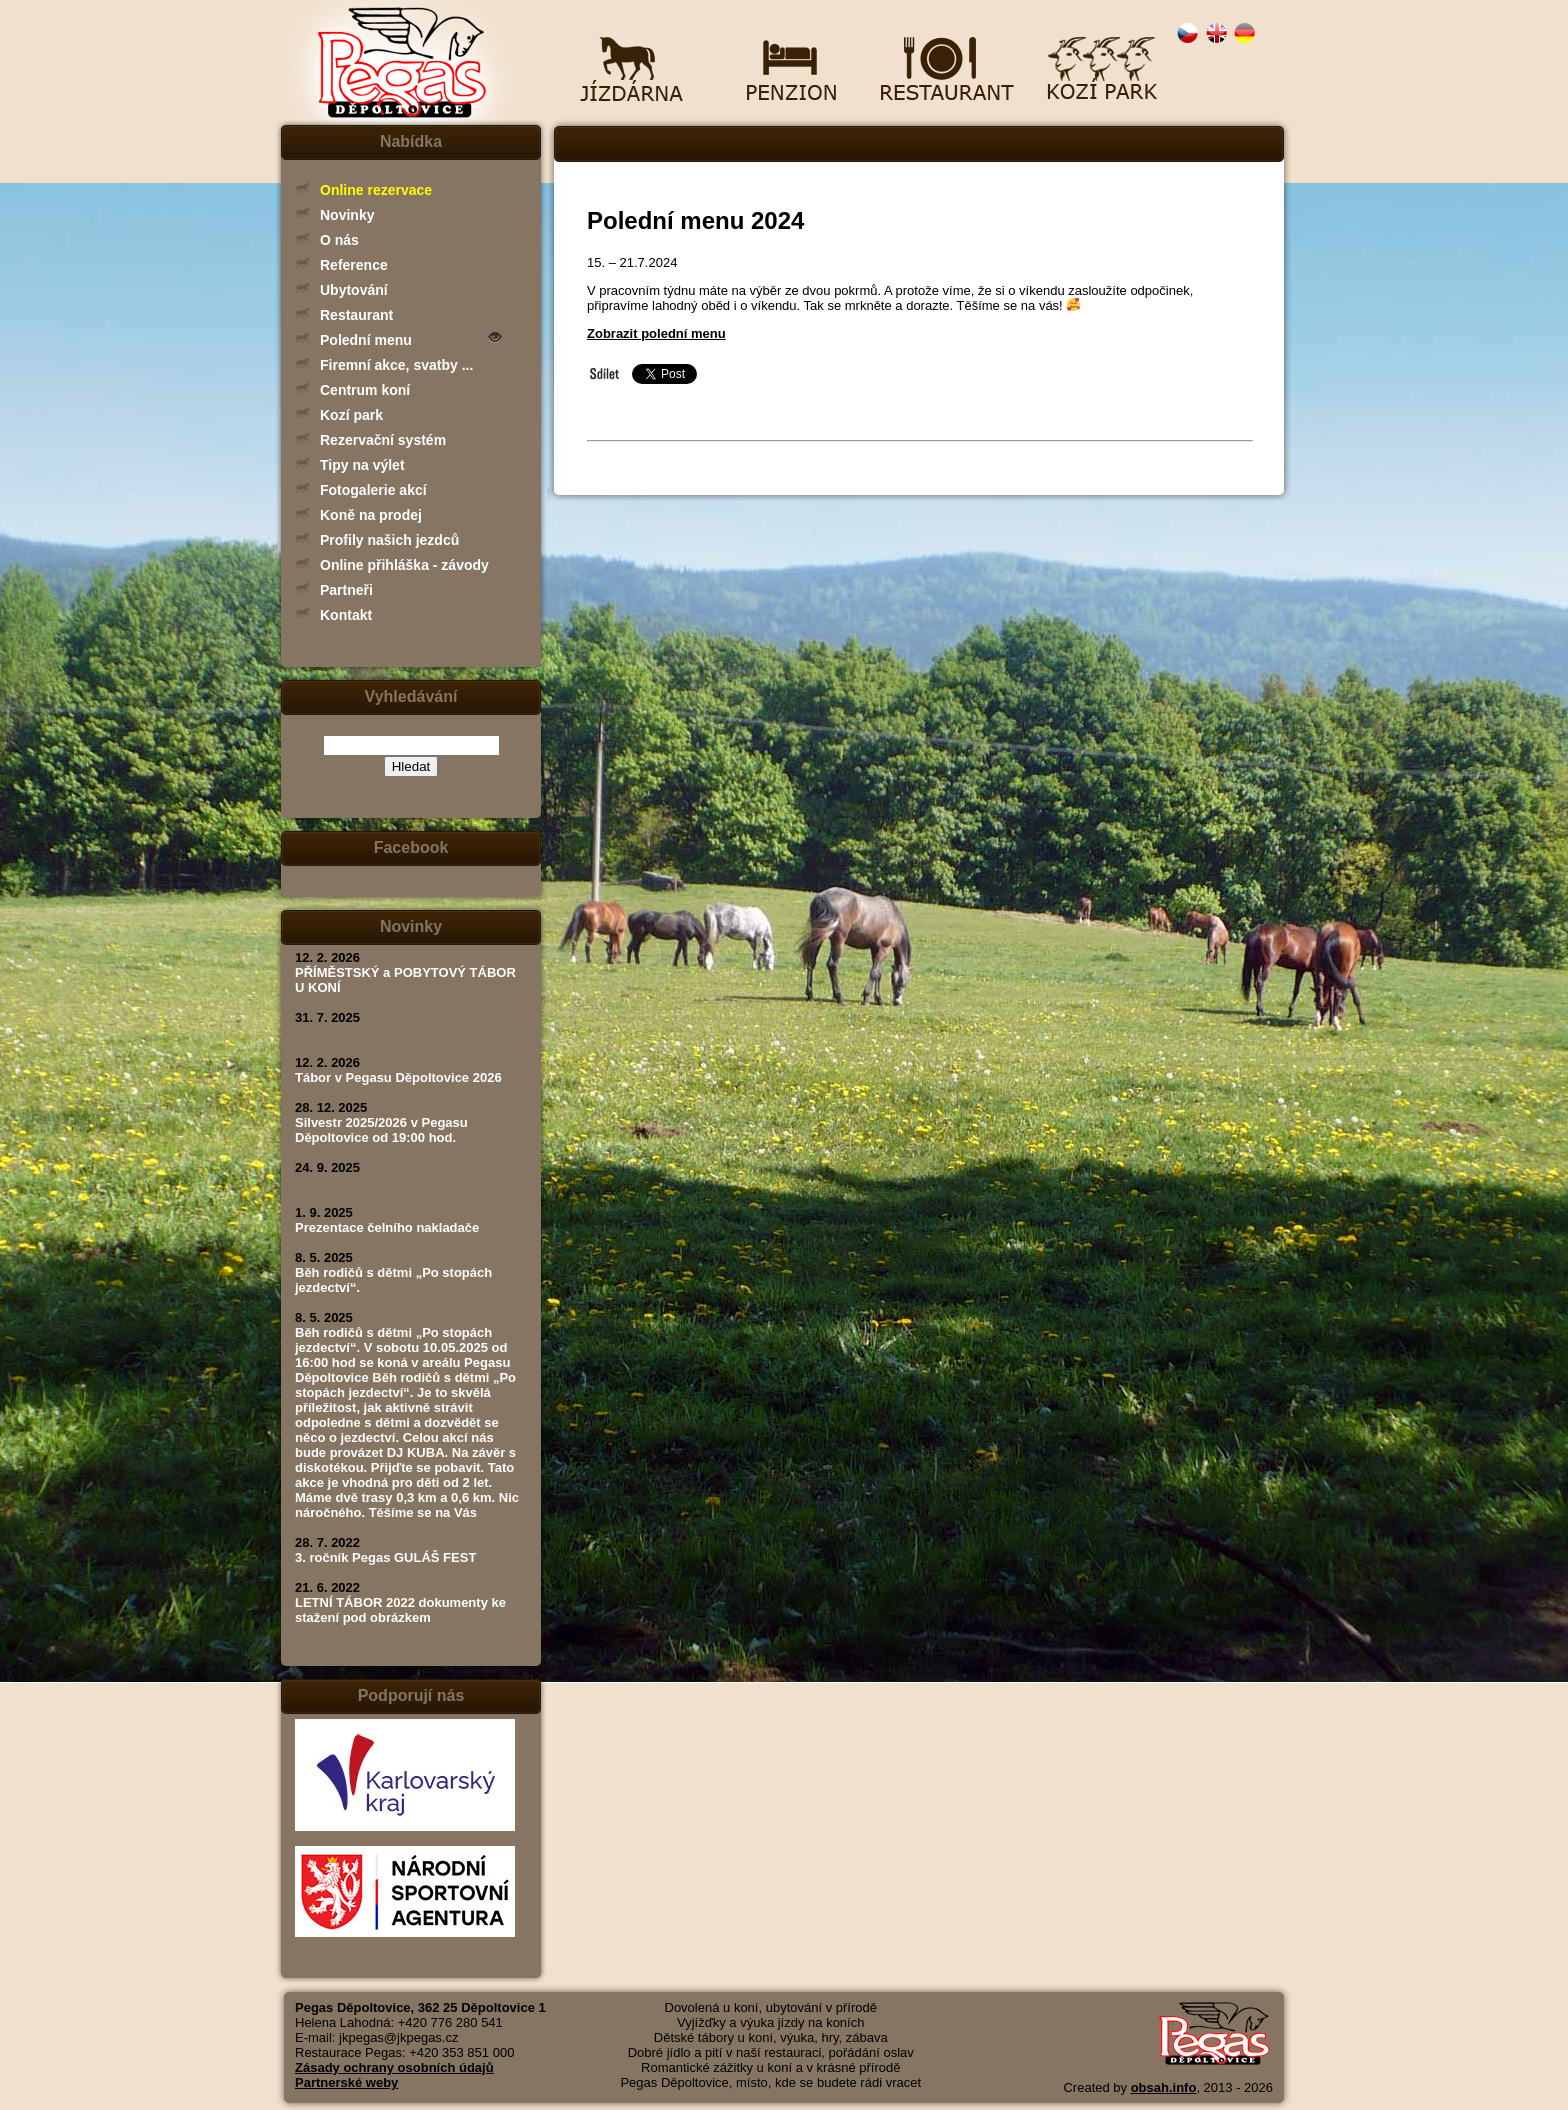  I want to click on obsah.info, so click(1164, 2087).